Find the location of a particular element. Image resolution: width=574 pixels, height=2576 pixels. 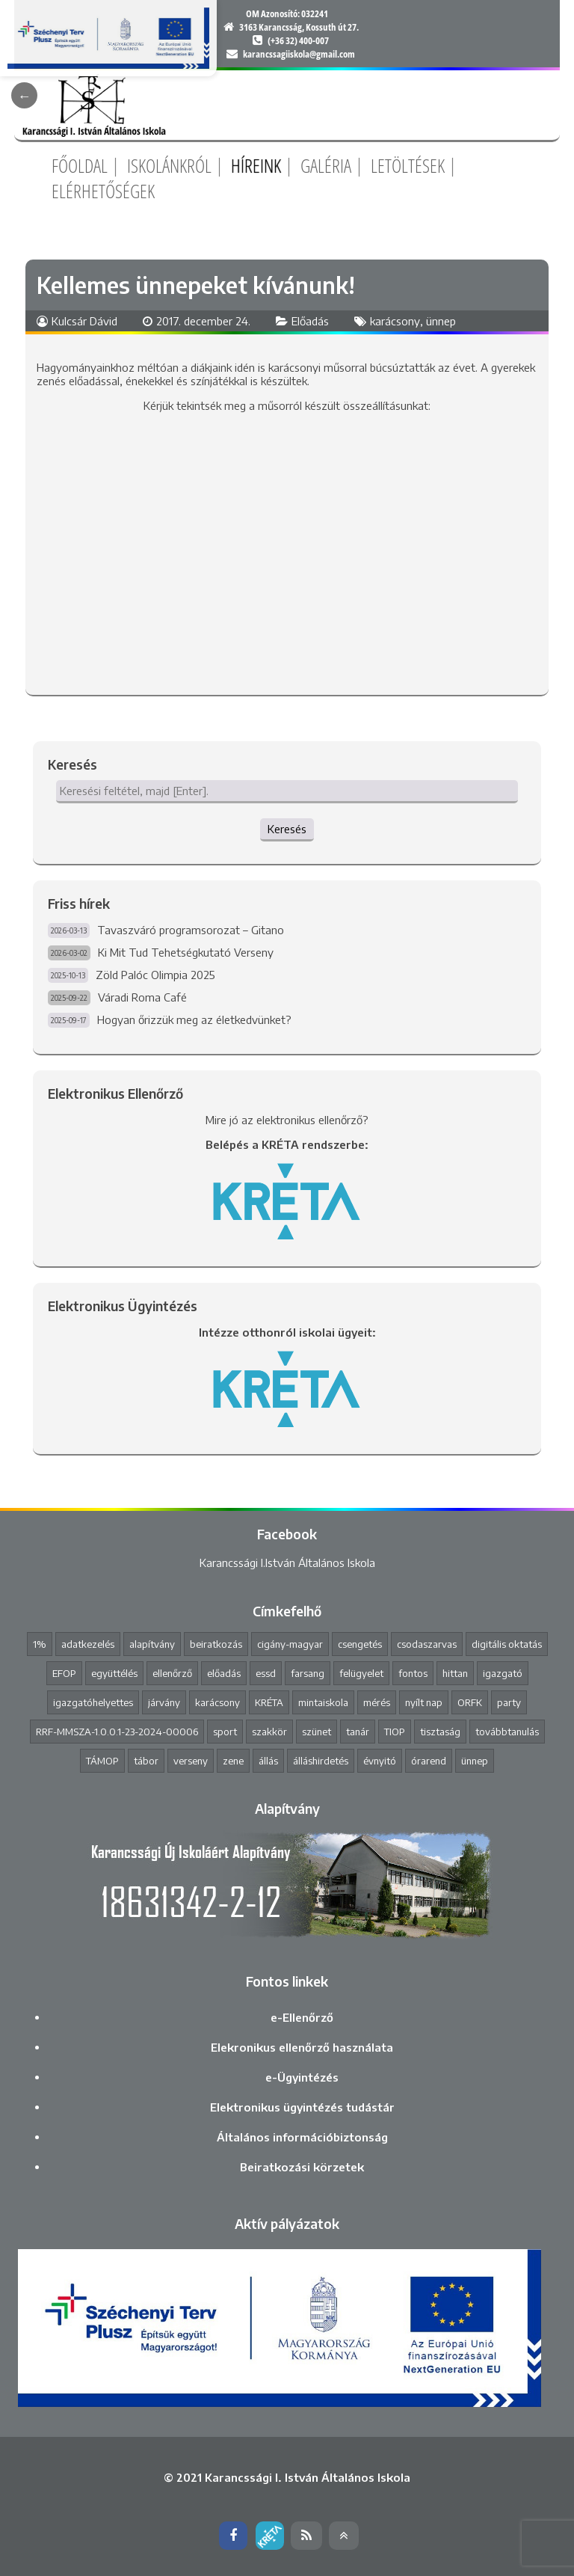

álláshirdetés [álláshirdetés (2 elem)] is located at coordinates (320, 1761).